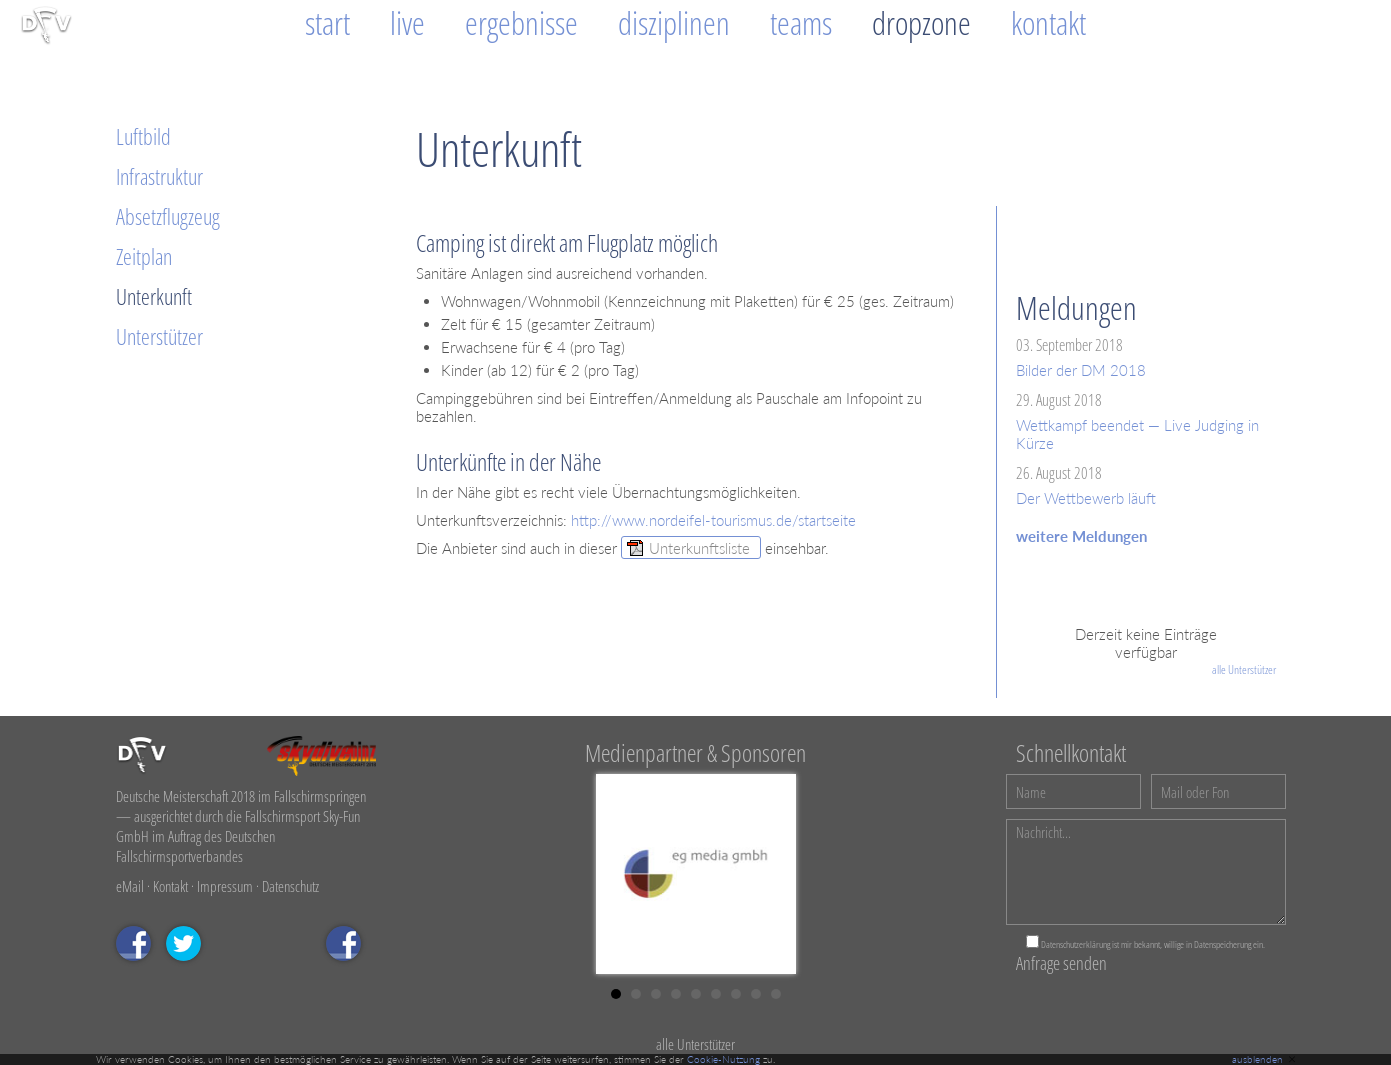 Image resolution: width=1391 pixels, height=1065 pixels. I want to click on Kontakt, so click(1048, 22).